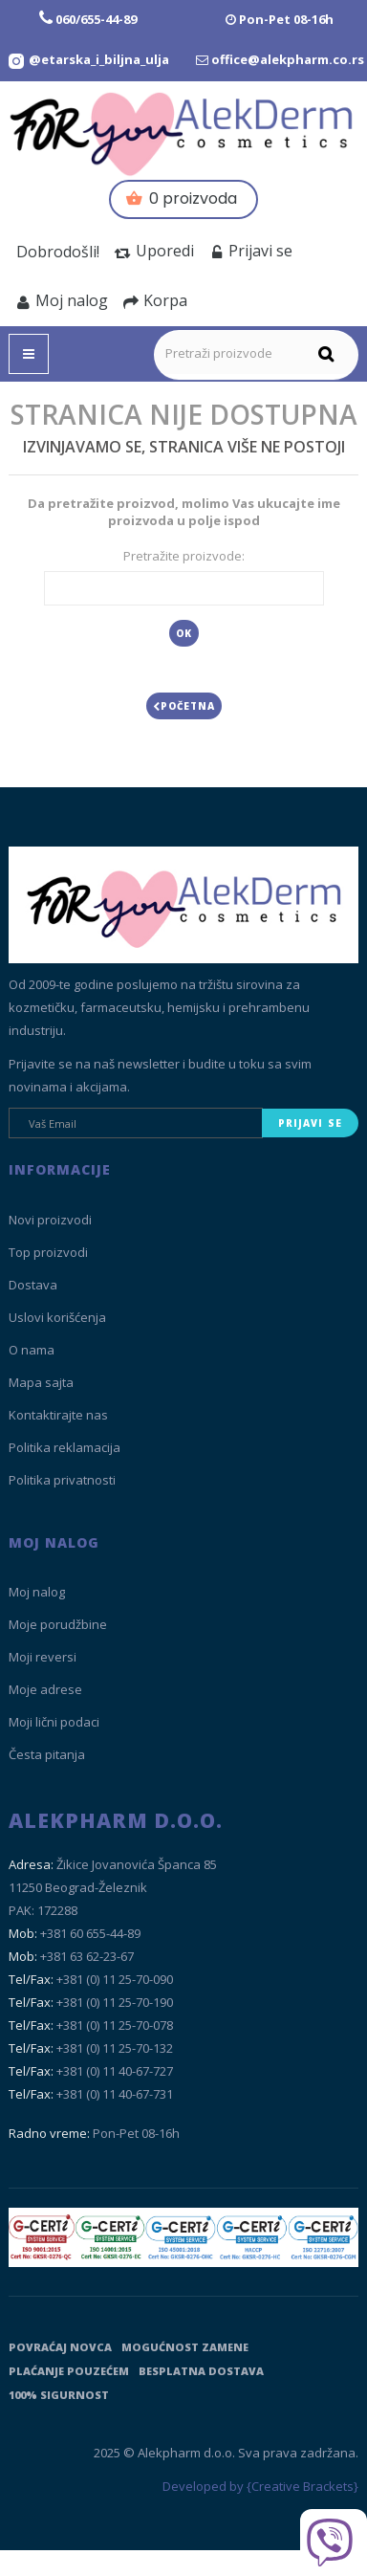 The image size is (367, 2576). Describe the element at coordinates (41, 1382) in the screenshot. I see `Mapa sajta` at that location.